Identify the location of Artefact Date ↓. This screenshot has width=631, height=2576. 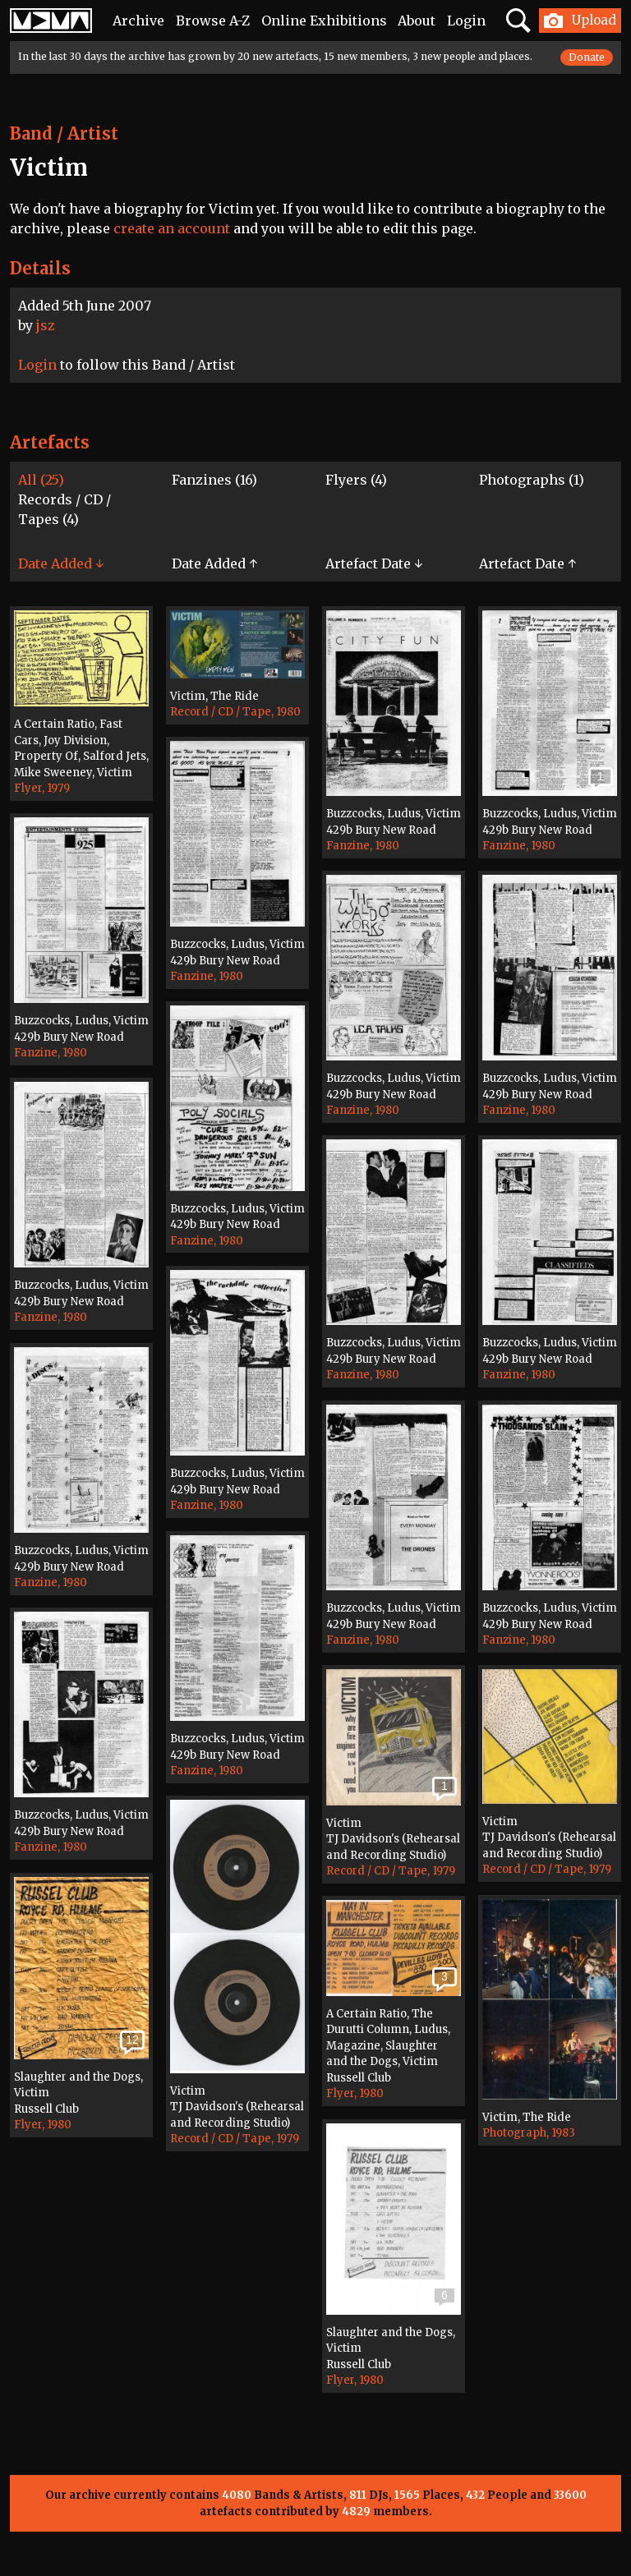
(373, 563).